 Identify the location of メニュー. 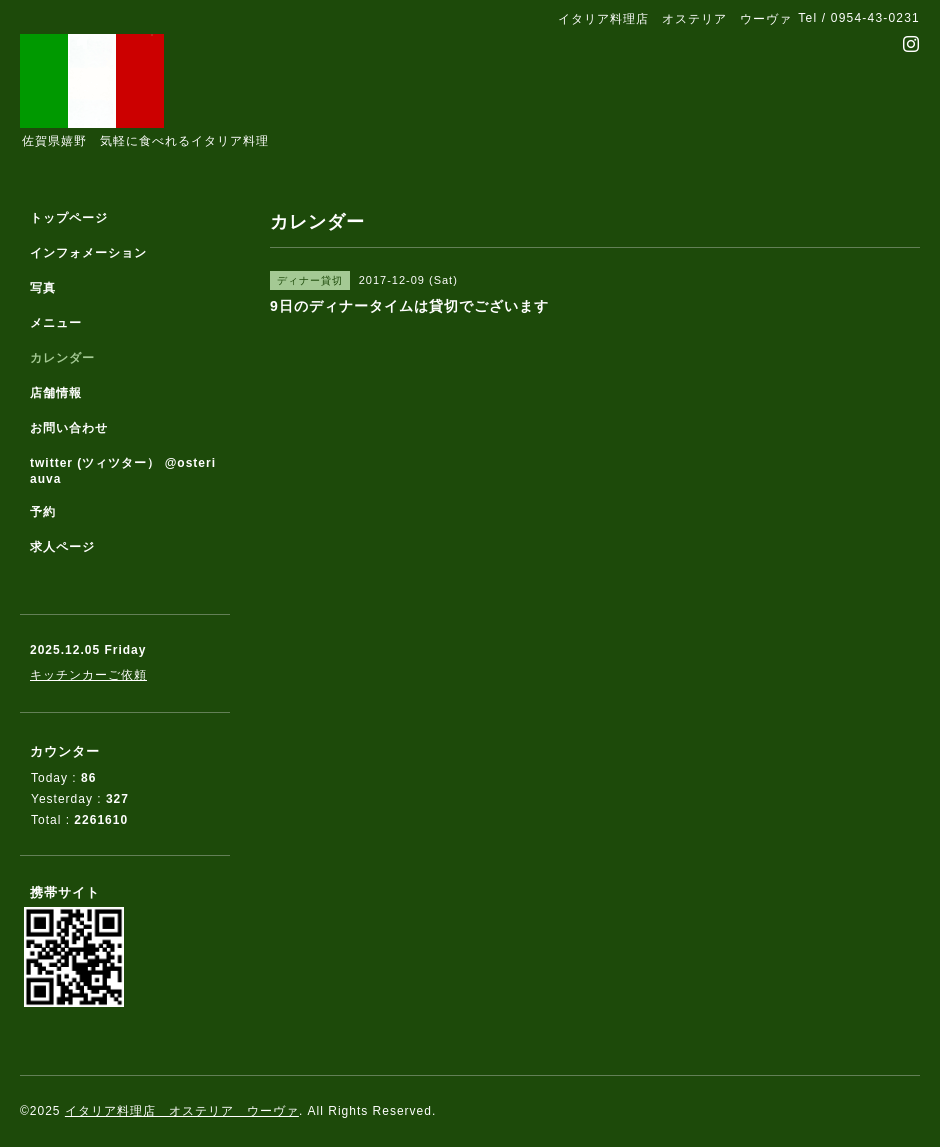
(56, 323).